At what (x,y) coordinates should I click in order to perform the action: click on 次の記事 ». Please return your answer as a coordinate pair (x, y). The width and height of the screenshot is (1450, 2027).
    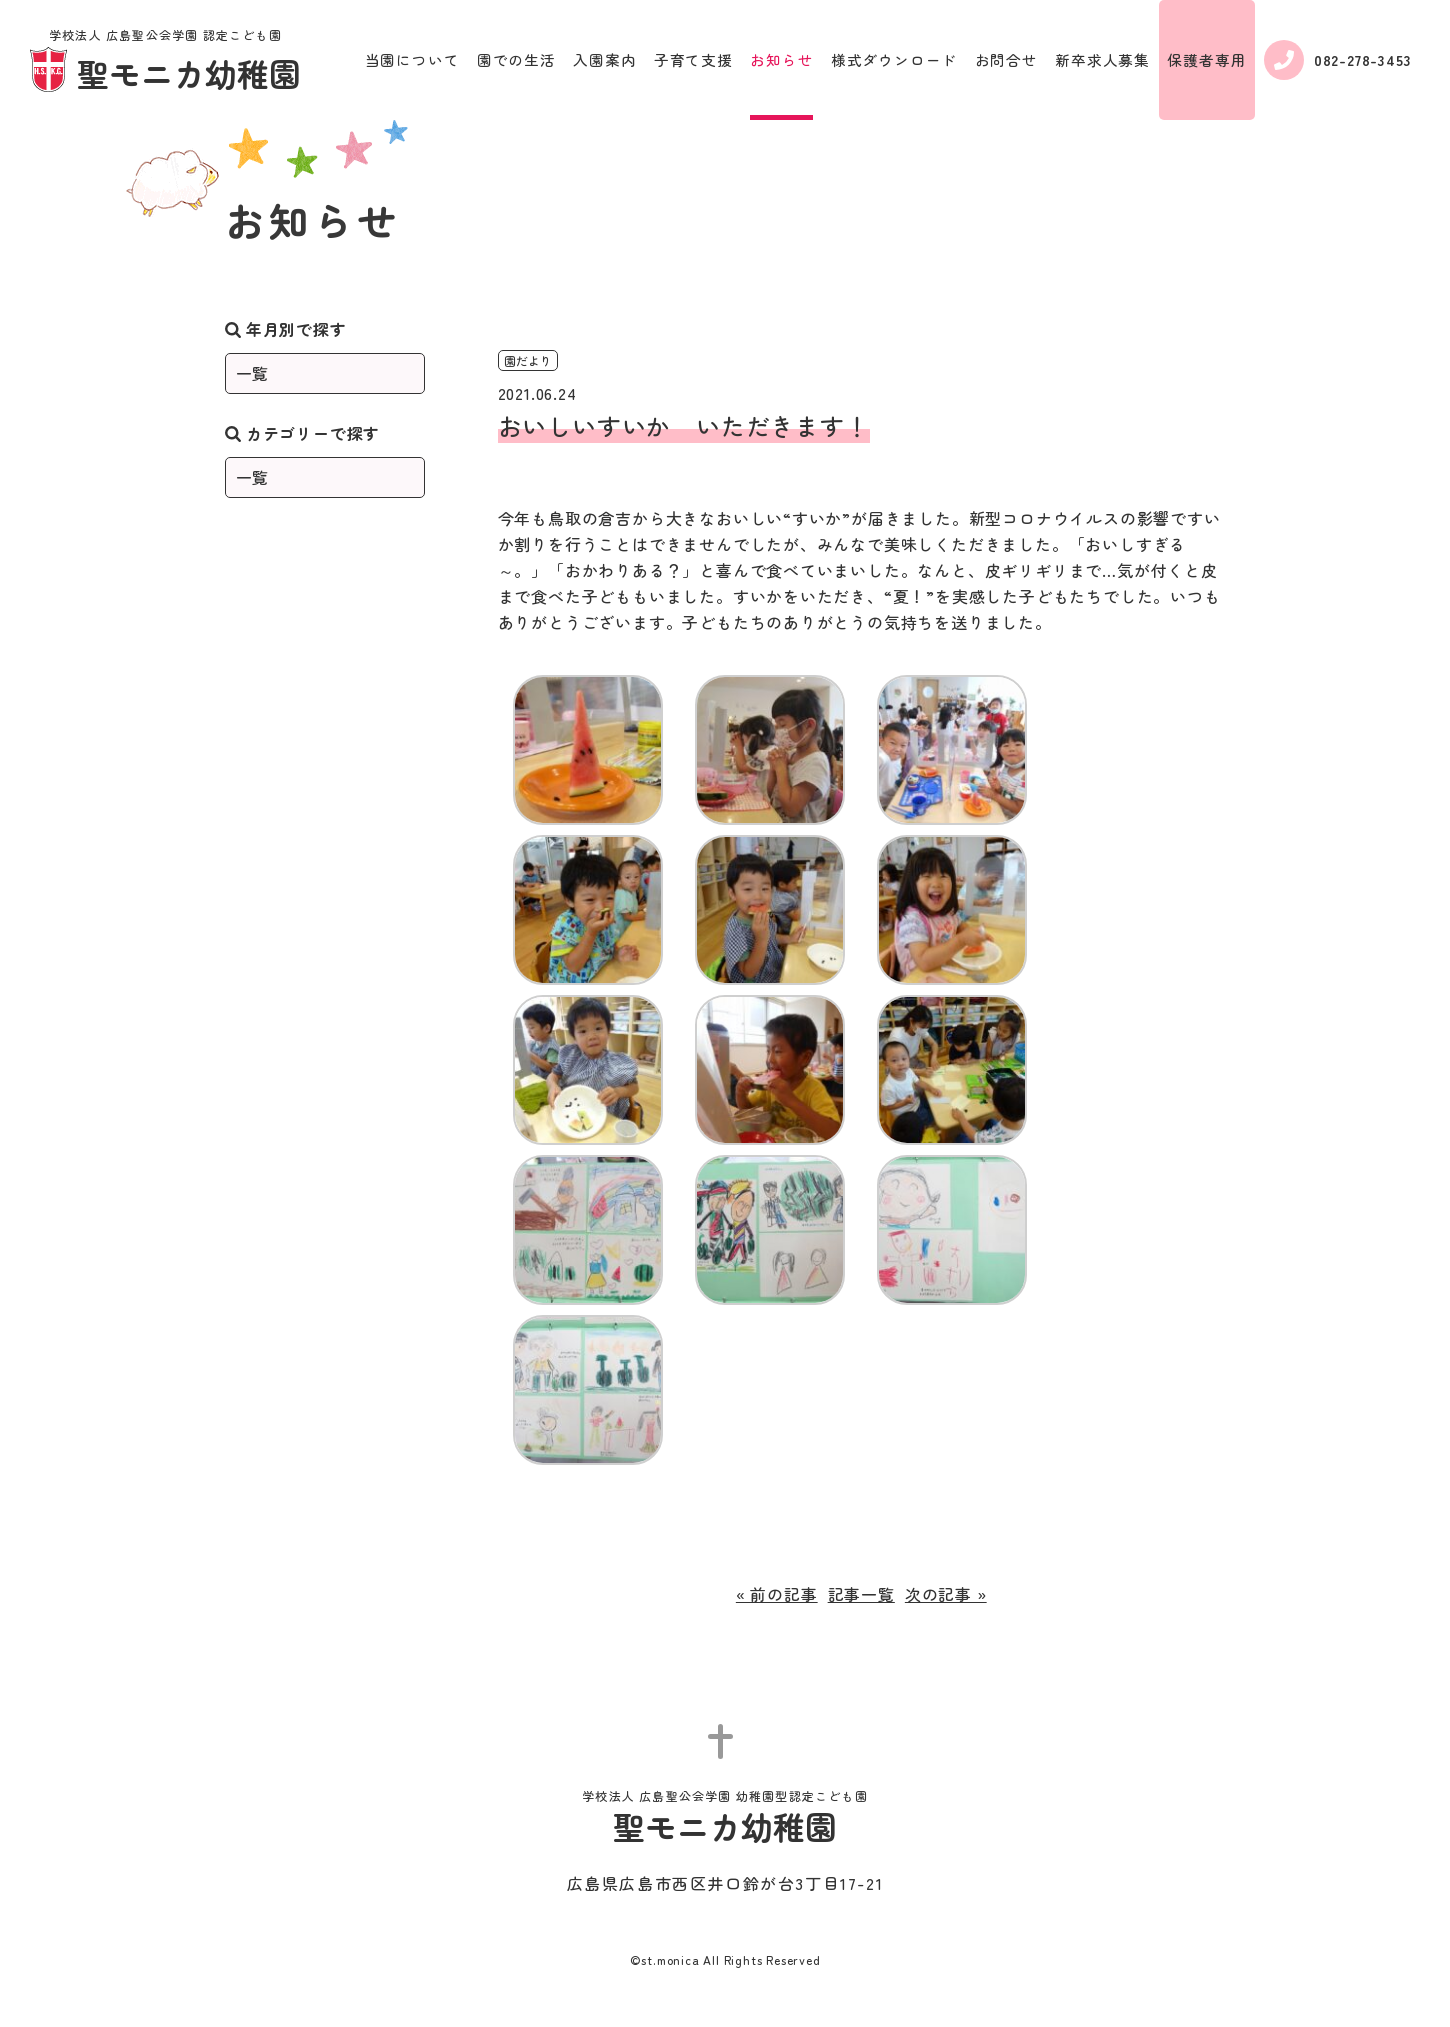
    Looking at the image, I should click on (946, 1594).